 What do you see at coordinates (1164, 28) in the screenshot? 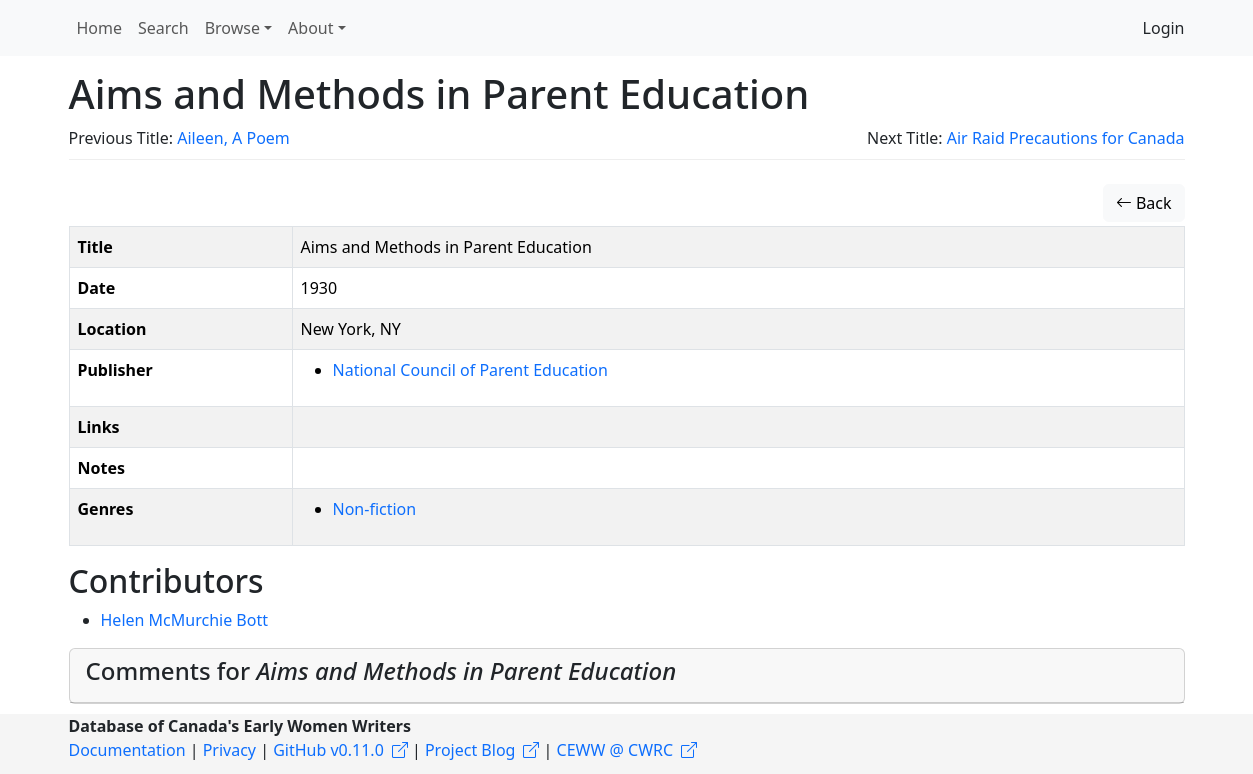
I see `Login` at bounding box center [1164, 28].